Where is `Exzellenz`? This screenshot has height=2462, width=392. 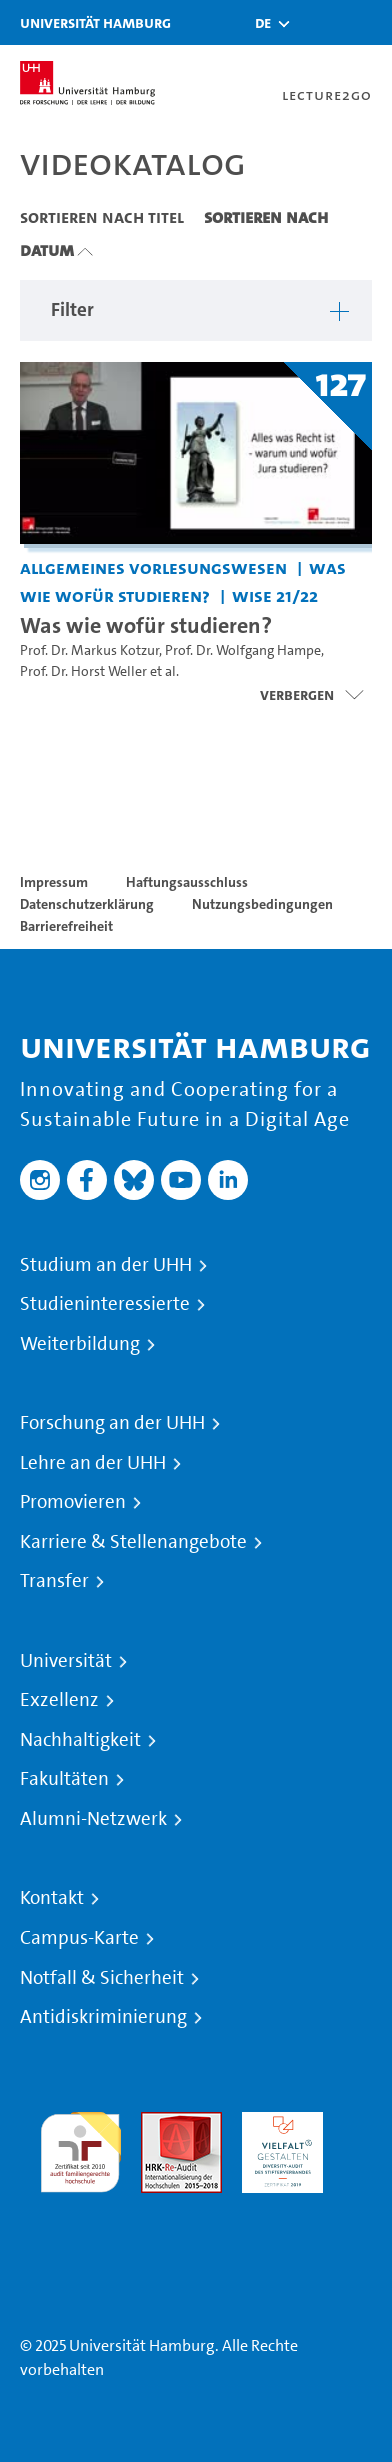 Exzellenz is located at coordinates (59, 1700).